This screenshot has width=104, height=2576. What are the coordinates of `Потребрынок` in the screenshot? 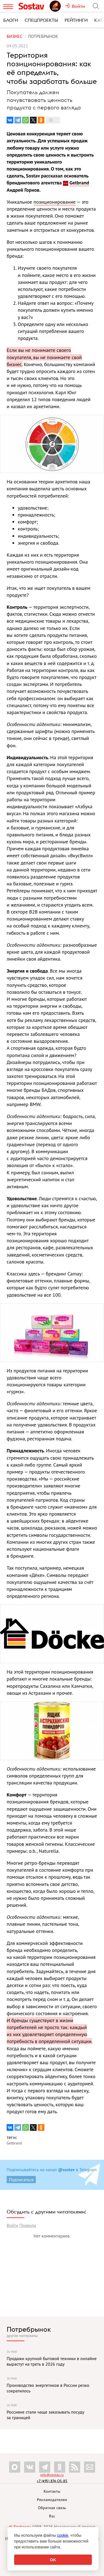 It's located at (29, 2329).